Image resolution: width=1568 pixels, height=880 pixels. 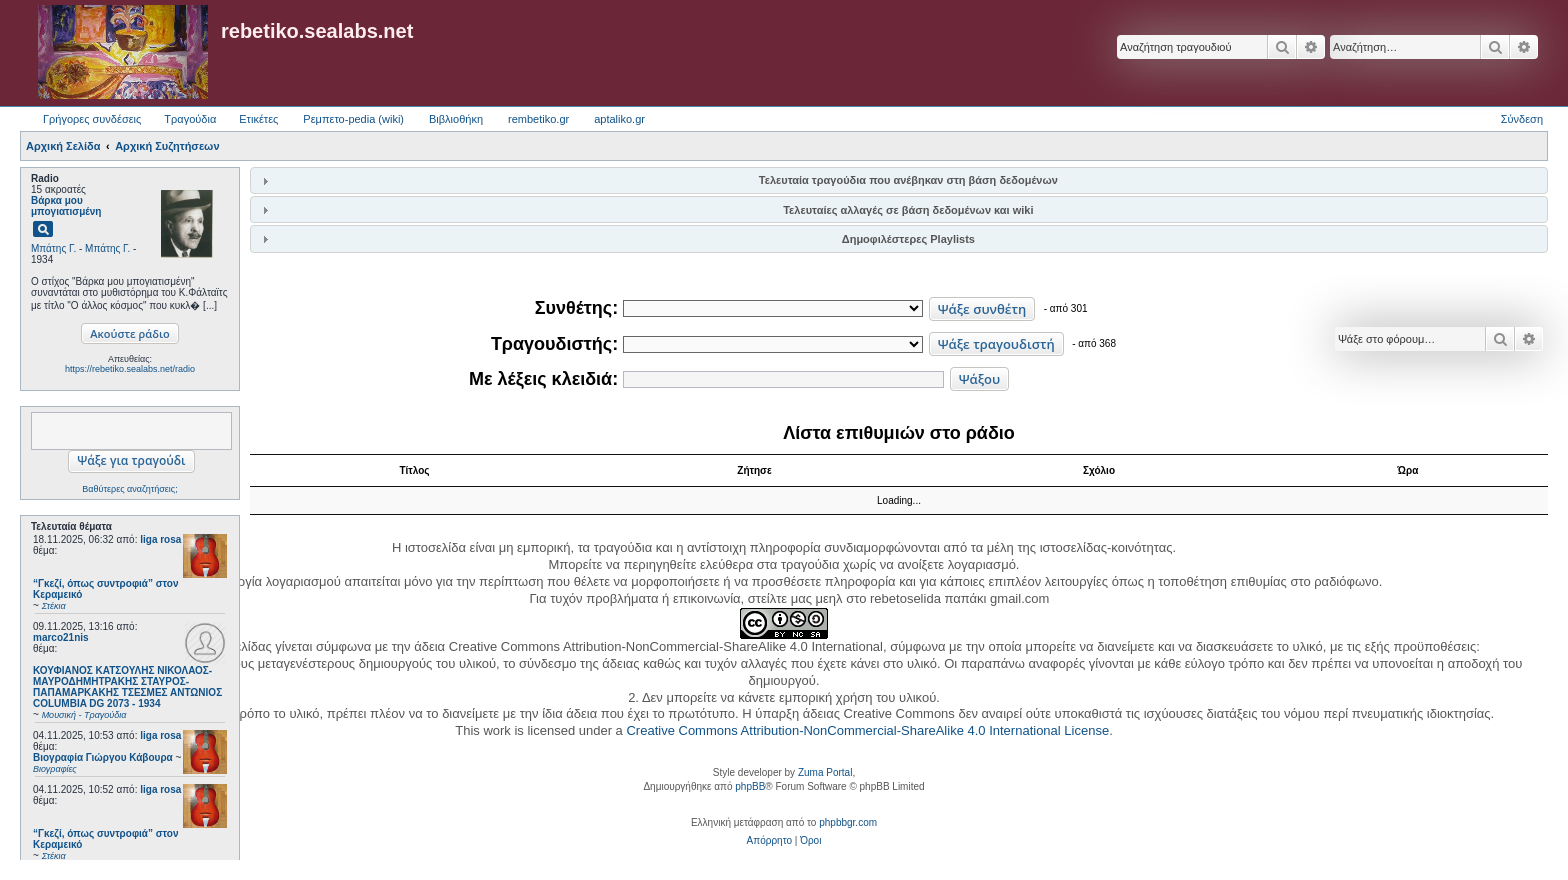 What do you see at coordinates (66, 206) in the screenshot?
I see `Βάρκα μου μπογιατισμένη` at bounding box center [66, 206].